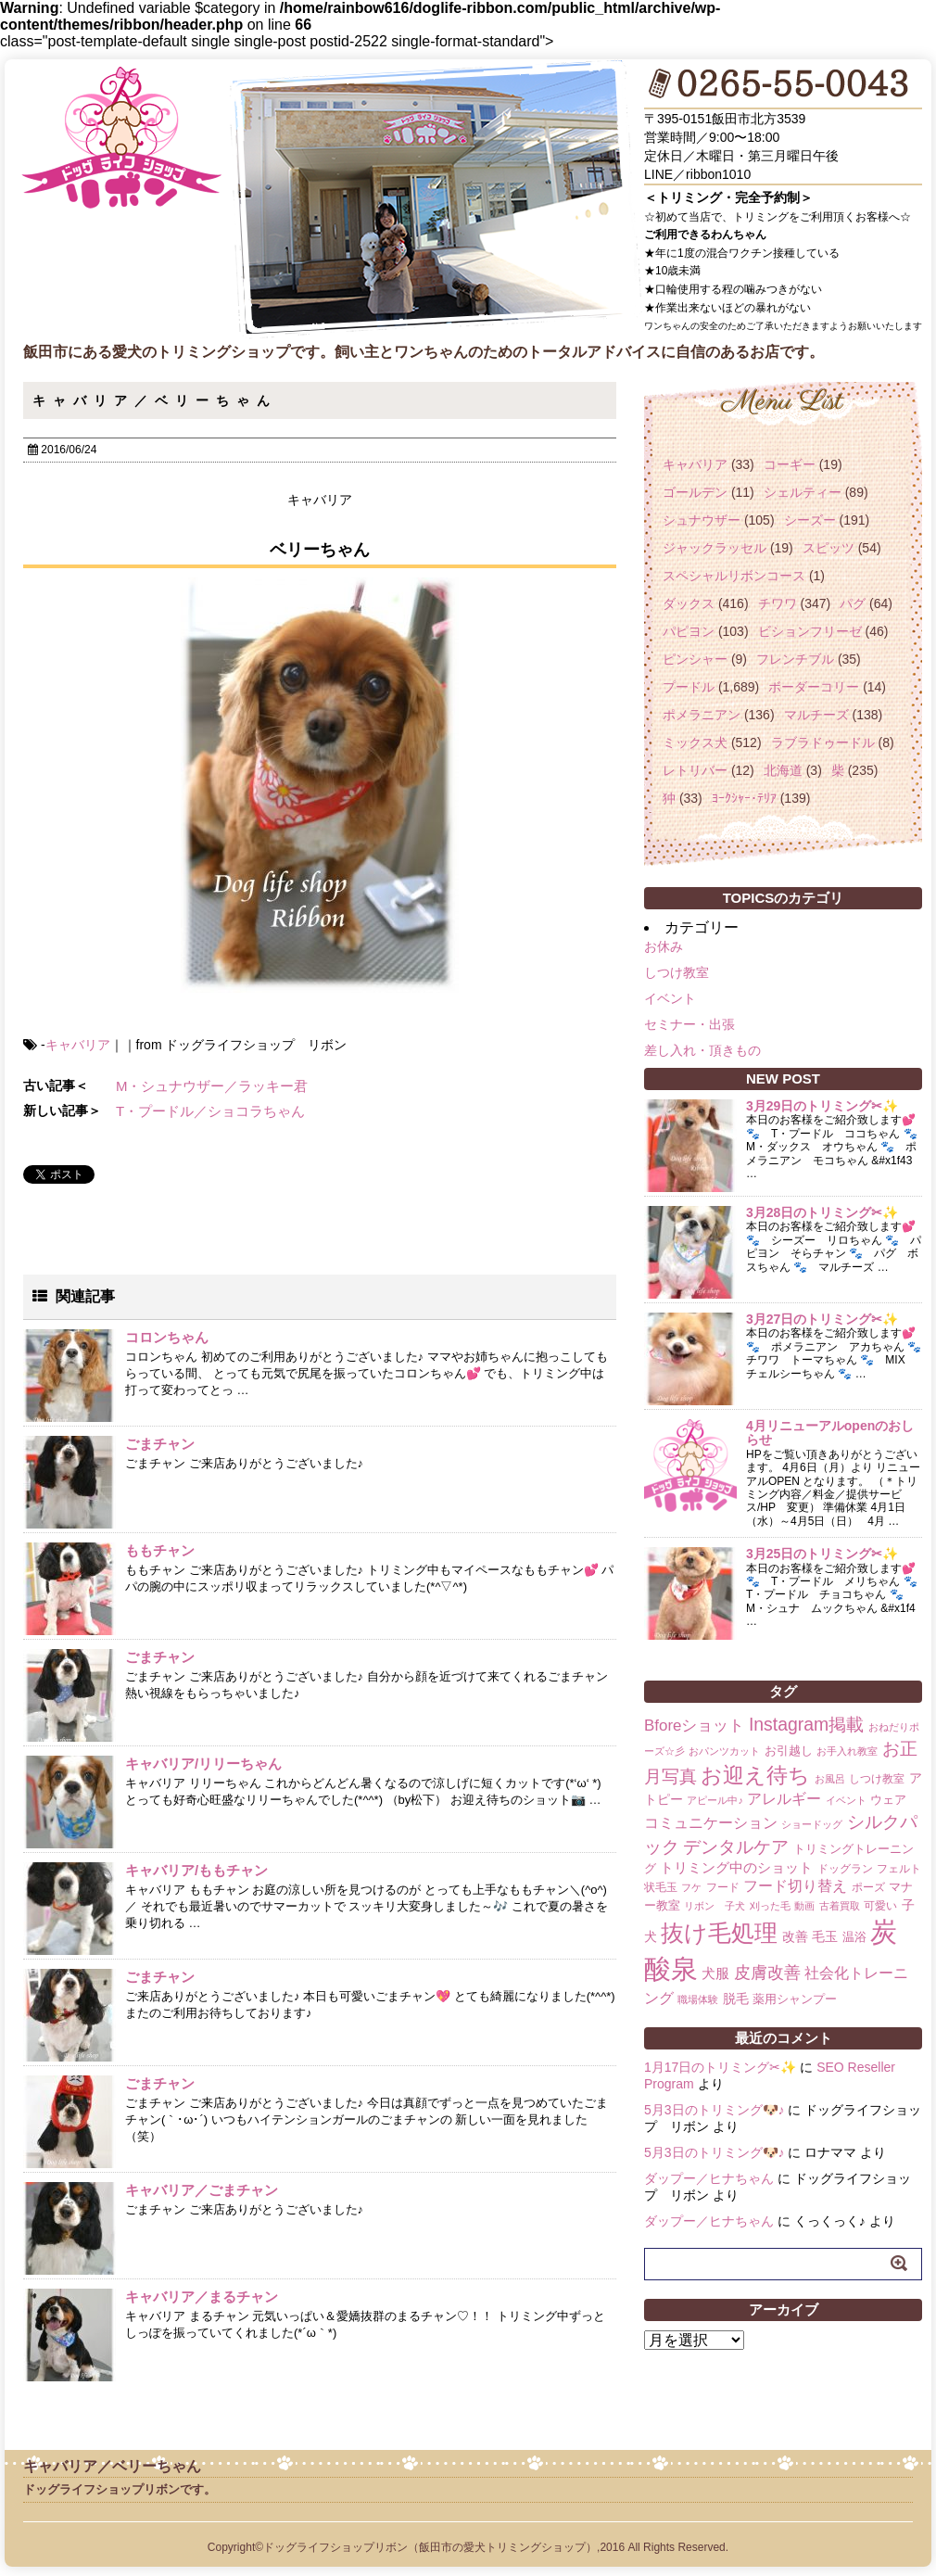 The width and height of the screenshot is (936, 2576). What do you see at coordinates (203, 1763) in the screenshot?
I see `キャバリア/リリーちゃん` at bounding box center [203, 1763].